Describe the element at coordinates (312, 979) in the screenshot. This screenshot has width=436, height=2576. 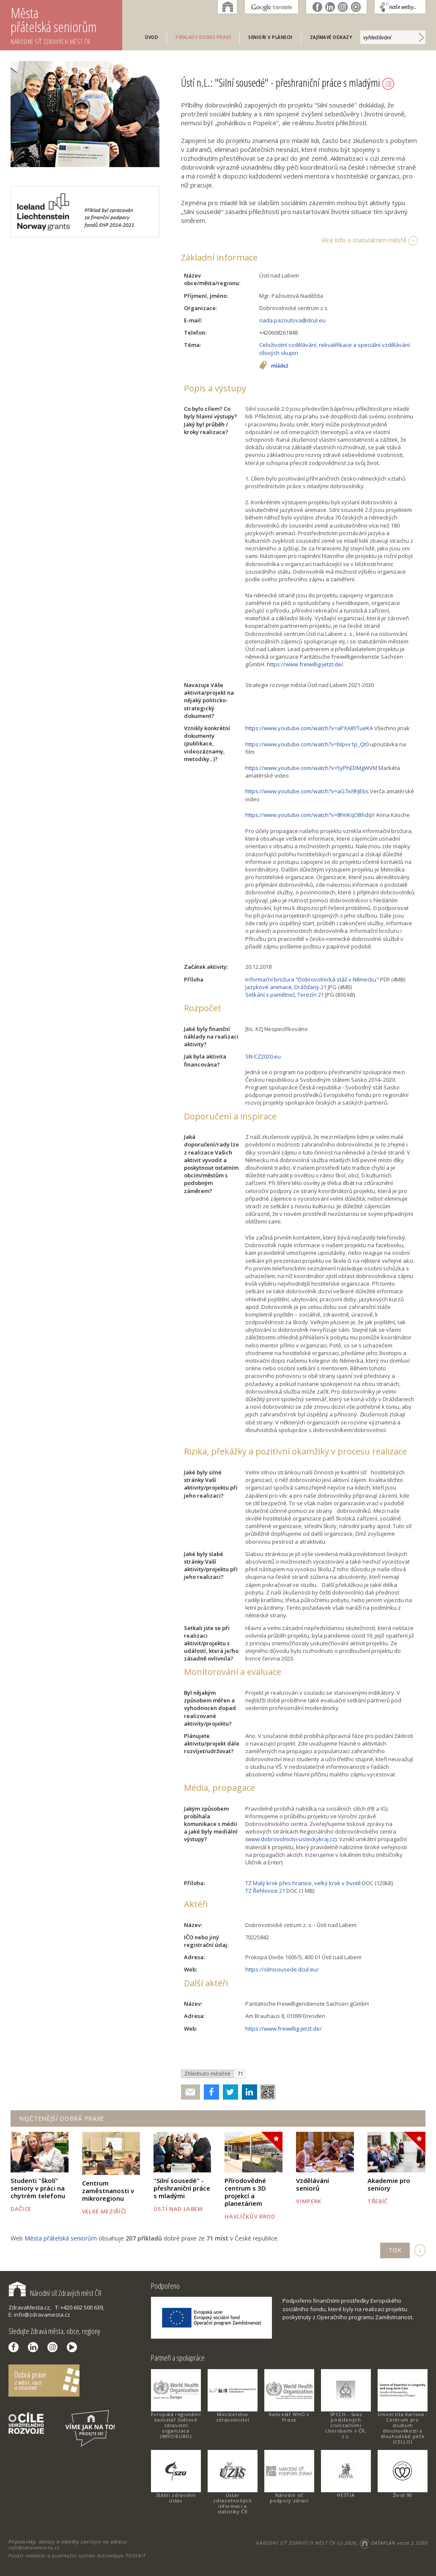
I see `Informační brožura "Dobrovolnická stáž v Německu"` at that location.